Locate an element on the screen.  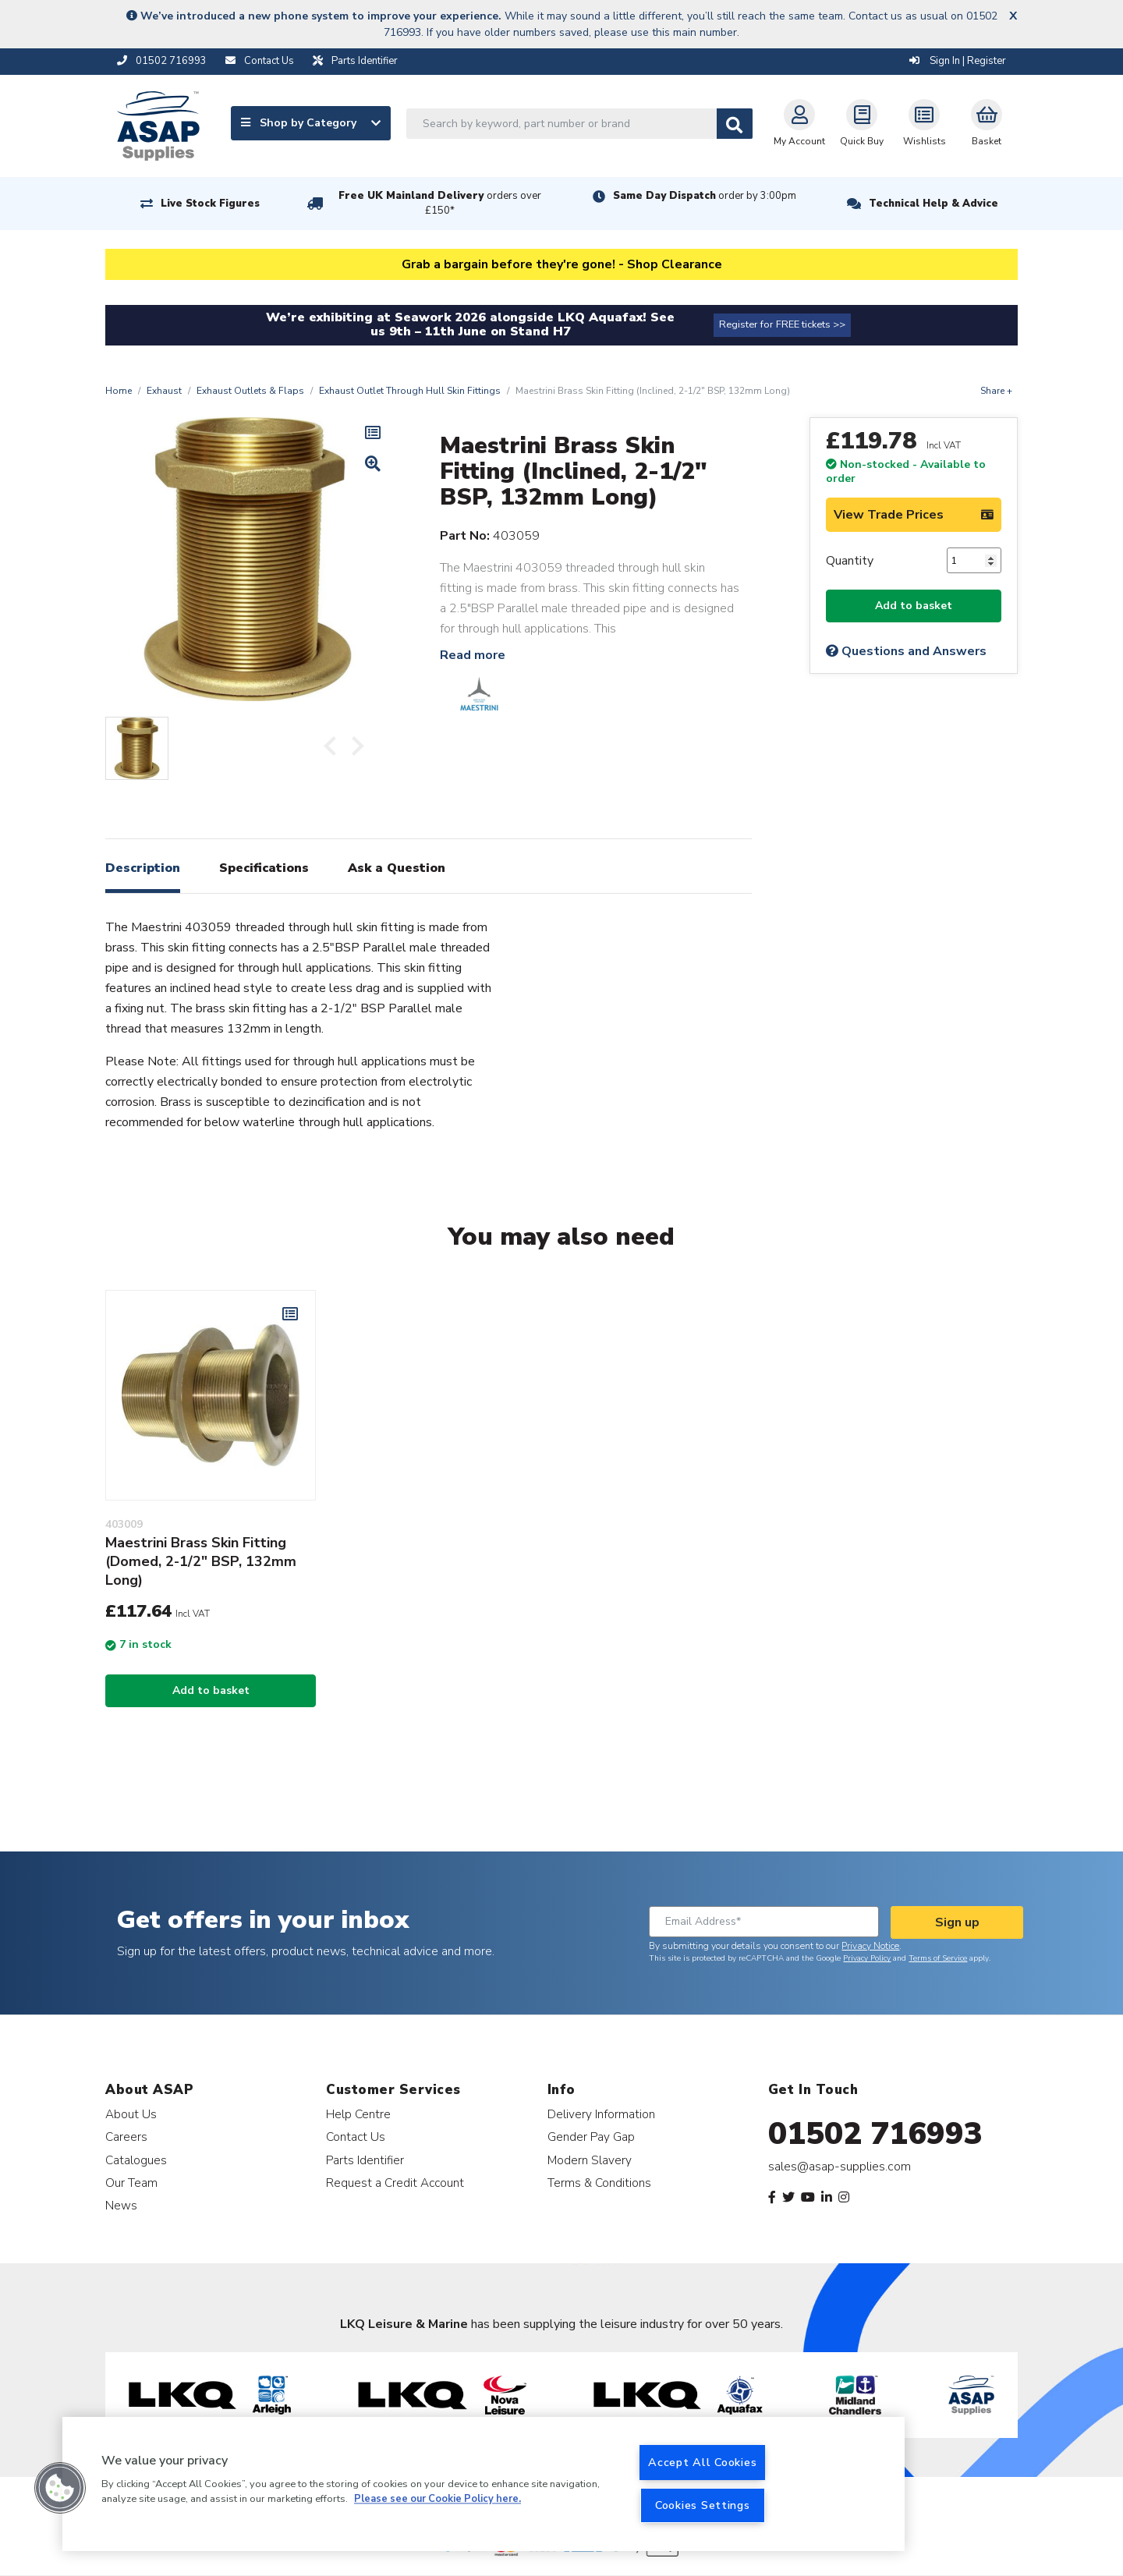
Add to basket is located at coordinates (913, 605).